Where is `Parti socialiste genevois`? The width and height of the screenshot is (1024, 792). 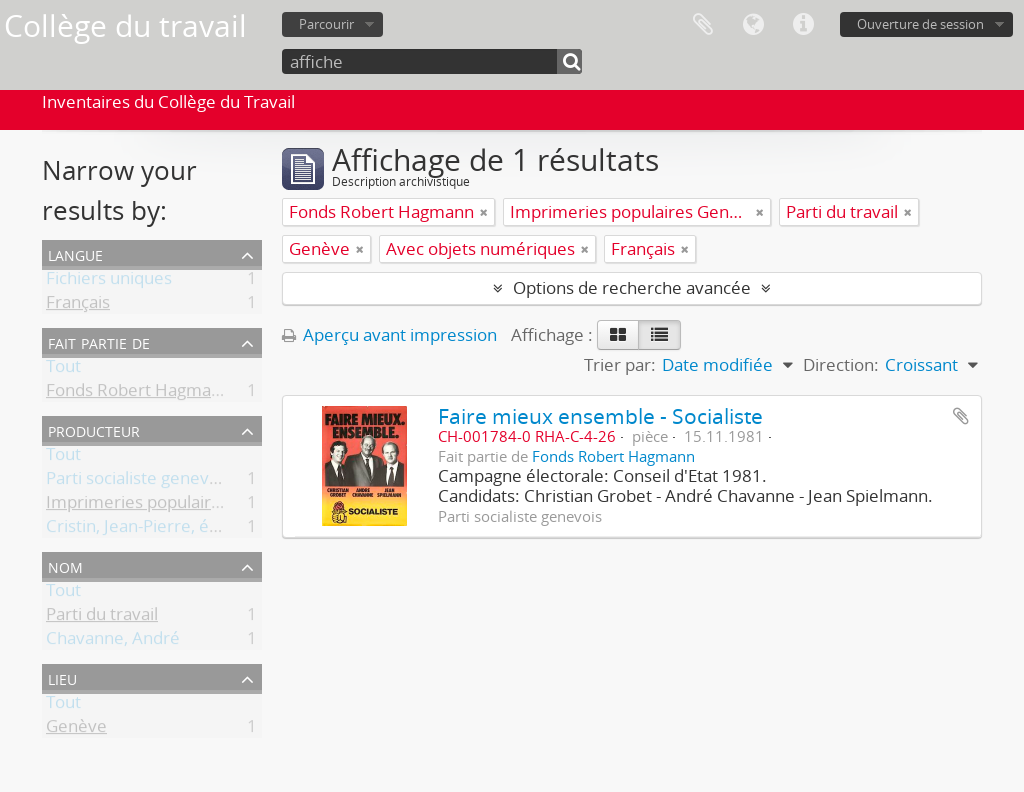 Parti socialiste genevois is located at coordinates (138, 481).